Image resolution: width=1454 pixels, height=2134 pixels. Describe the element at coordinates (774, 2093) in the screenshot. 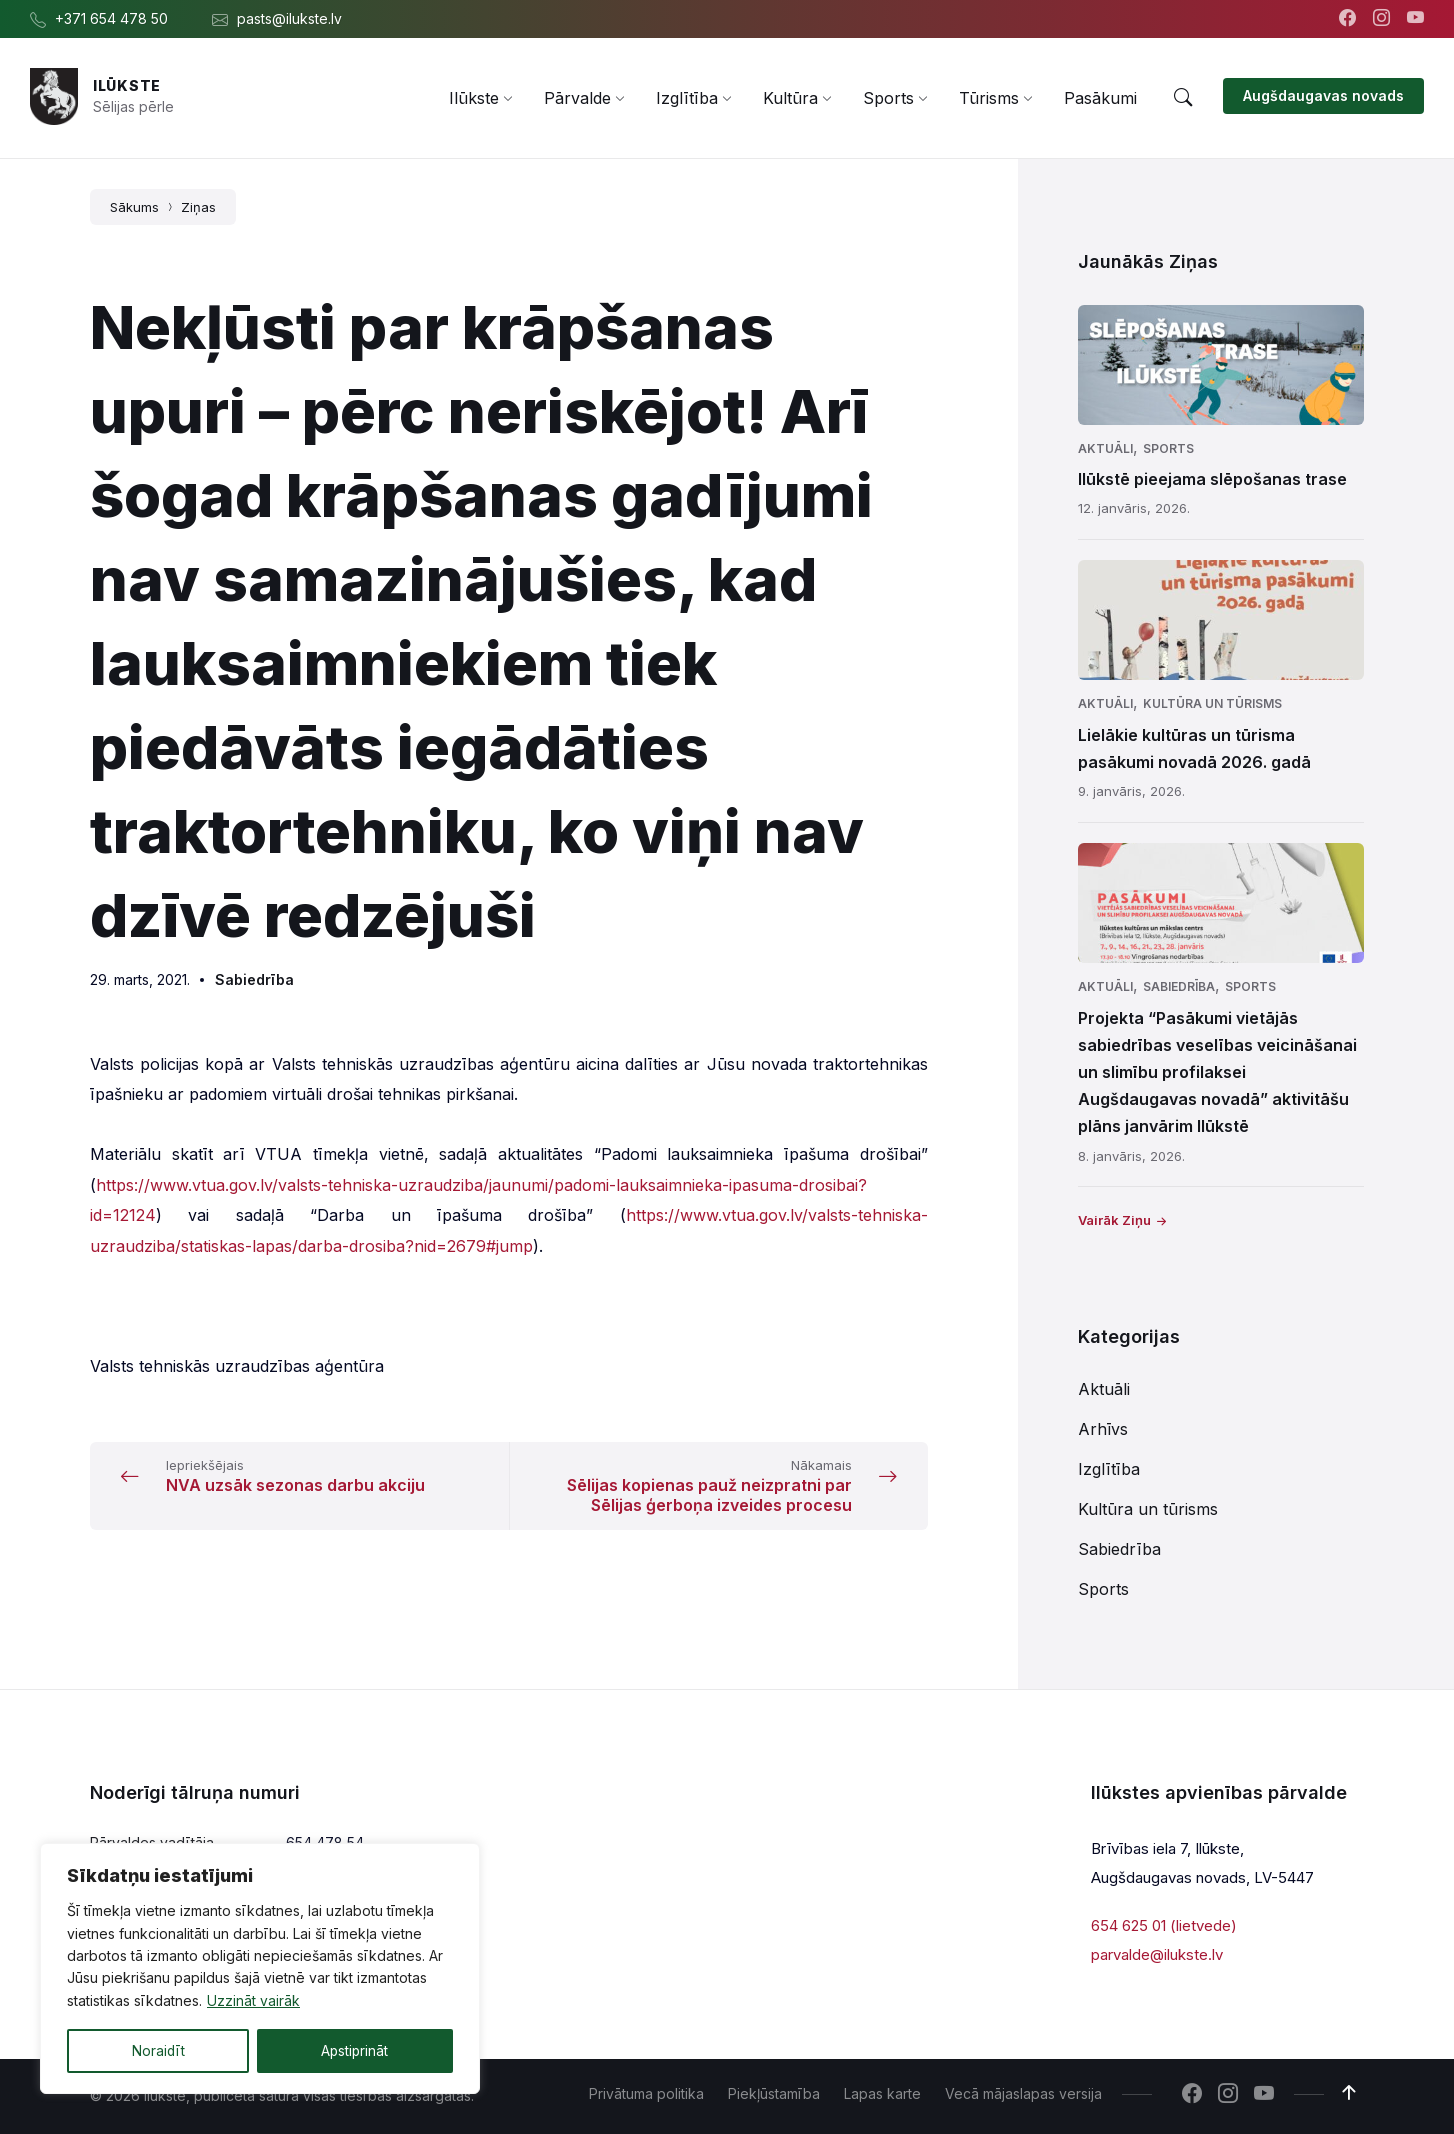

I see `Piekļūstamība [menuitem]` at that location.